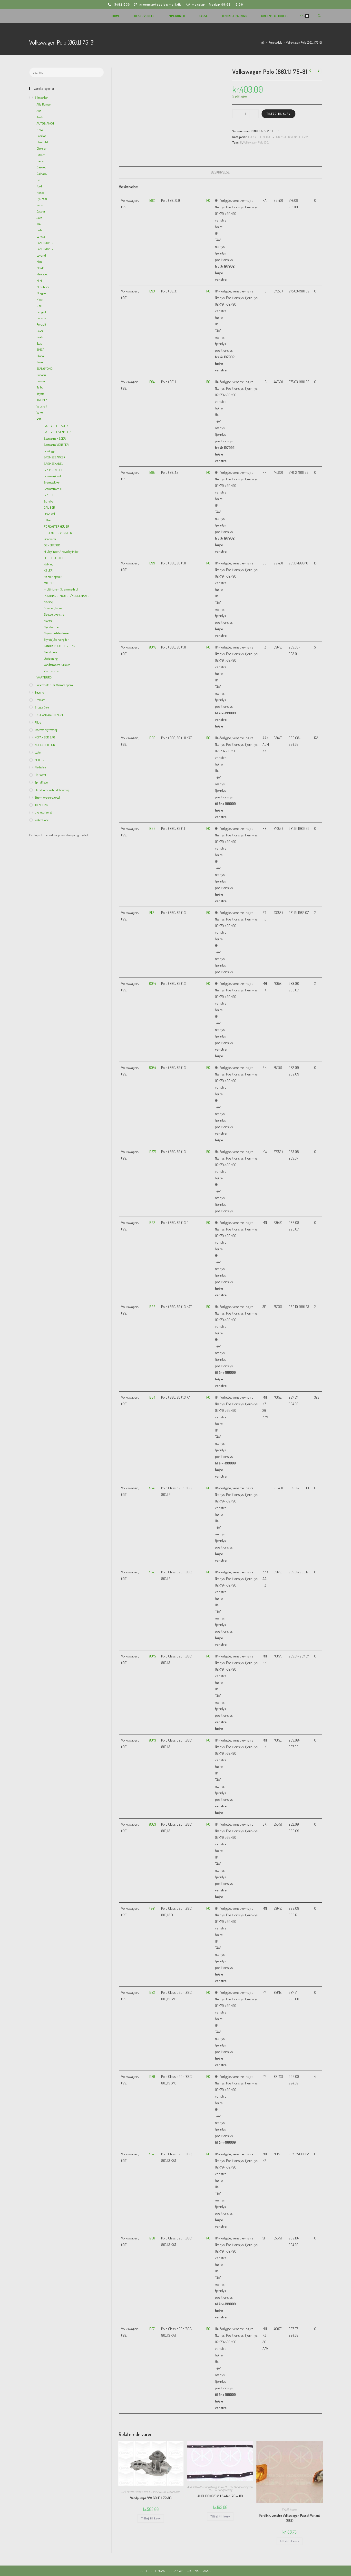 Image resolution: width=351 pixels, height=2576 pixels. I want to click on Platinsæt, so click(40, 775).